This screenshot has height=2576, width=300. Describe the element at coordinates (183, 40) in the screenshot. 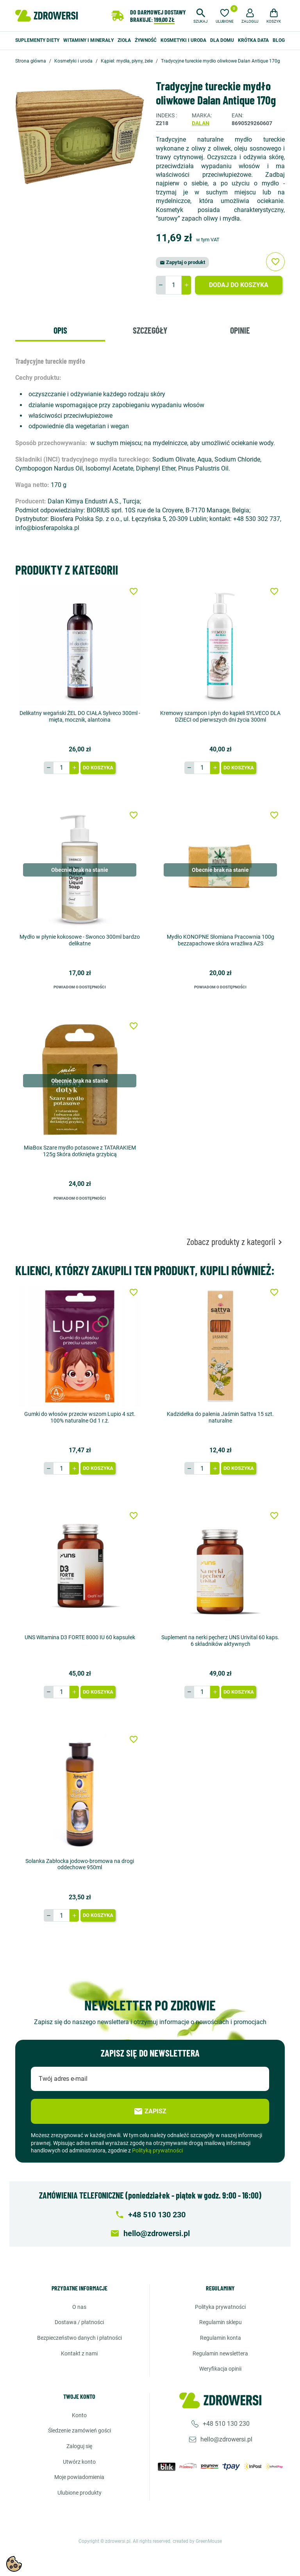

I see `Kosmetyki i uroda` at that location.